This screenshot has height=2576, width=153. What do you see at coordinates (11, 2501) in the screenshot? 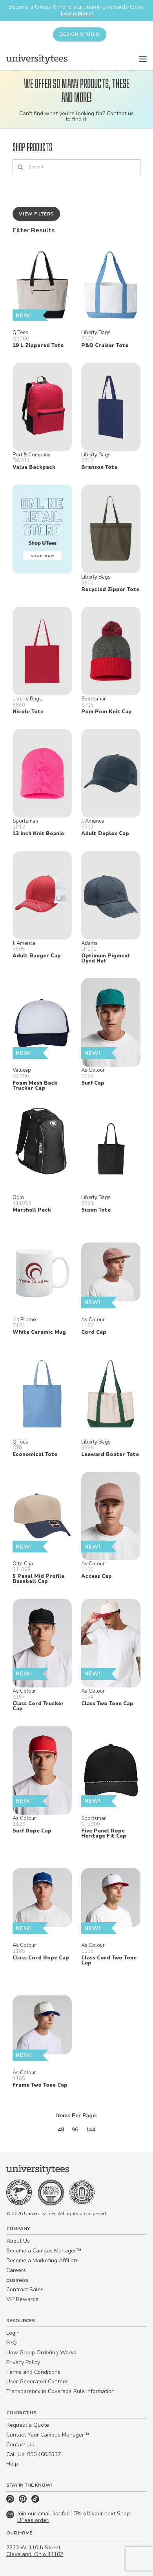
I see `[Instagram]` at bounding box center [11, 2501].